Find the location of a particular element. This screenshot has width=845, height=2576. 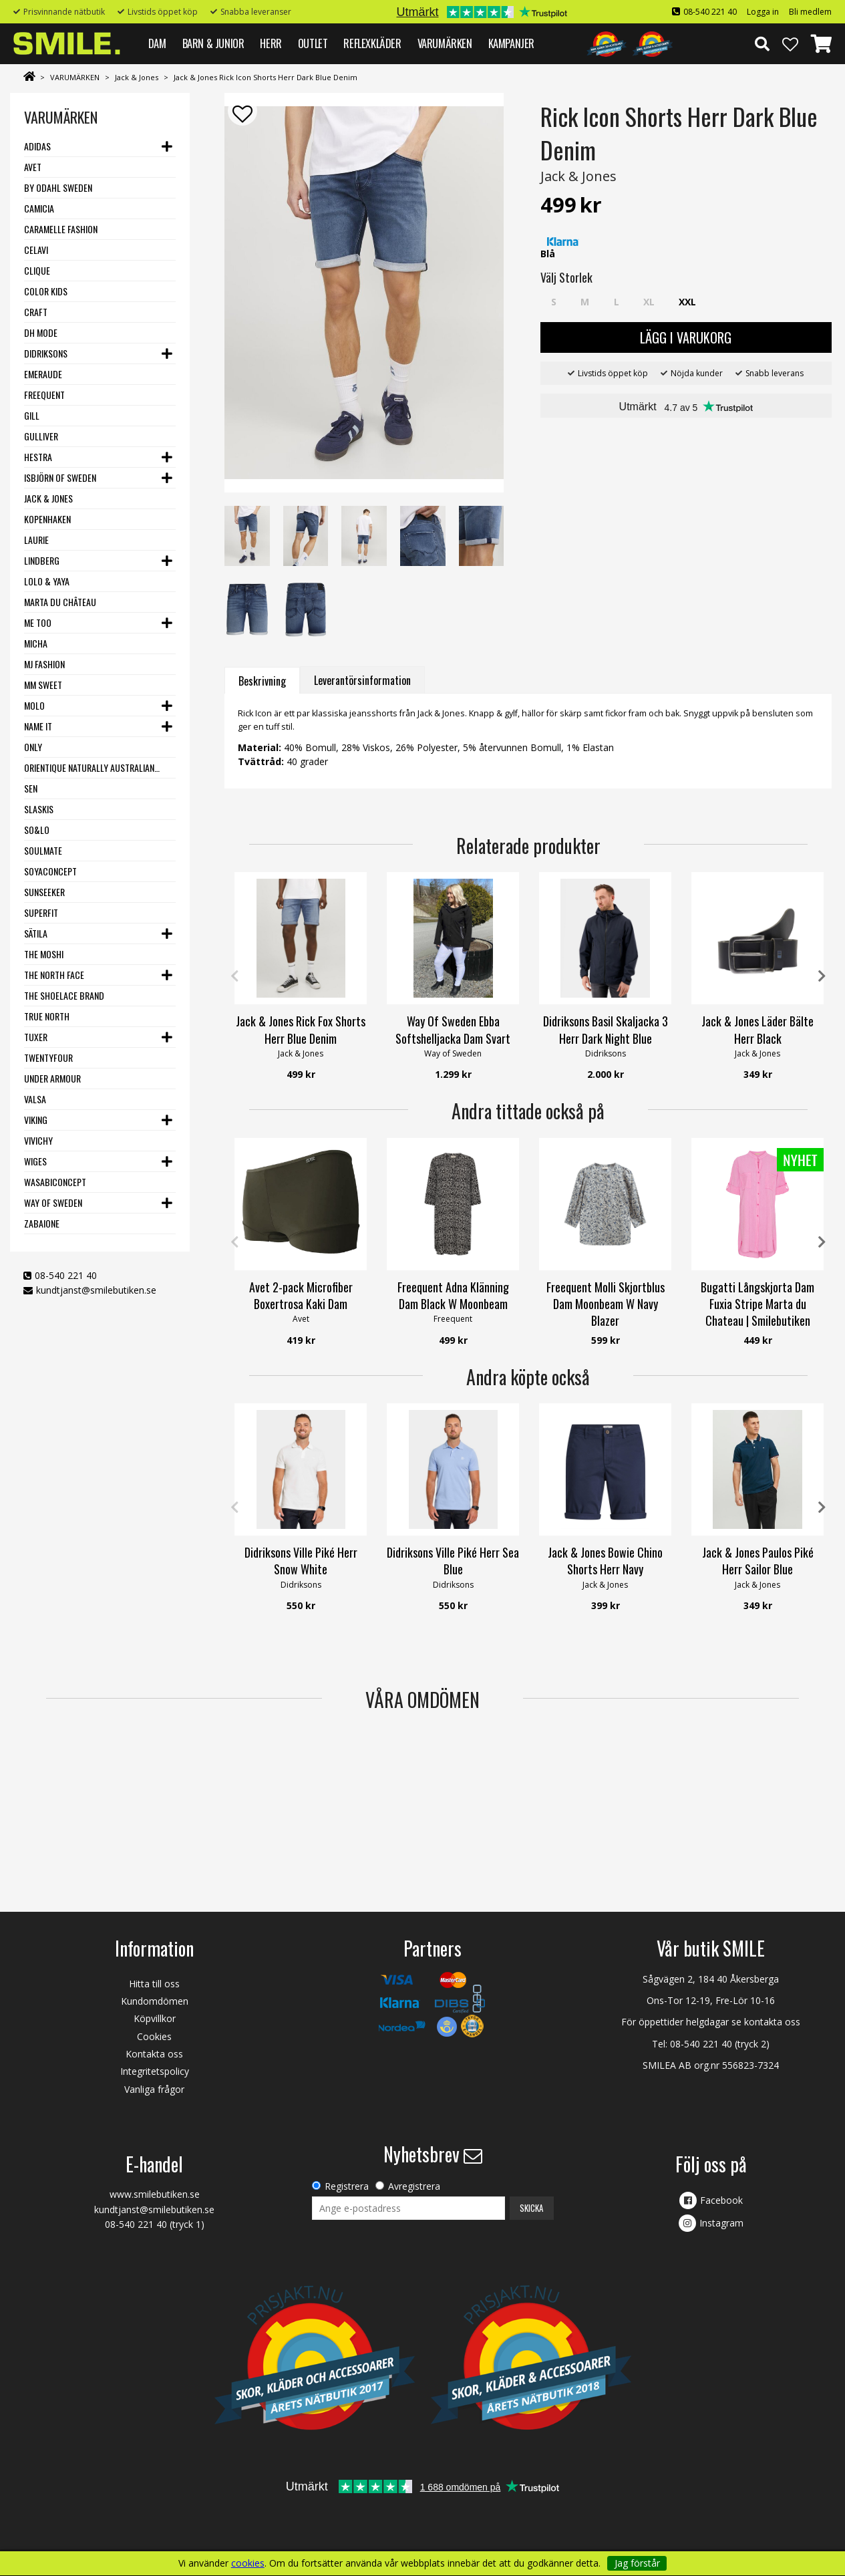

Vanliga frågor is located at coordinates (154, 2089).